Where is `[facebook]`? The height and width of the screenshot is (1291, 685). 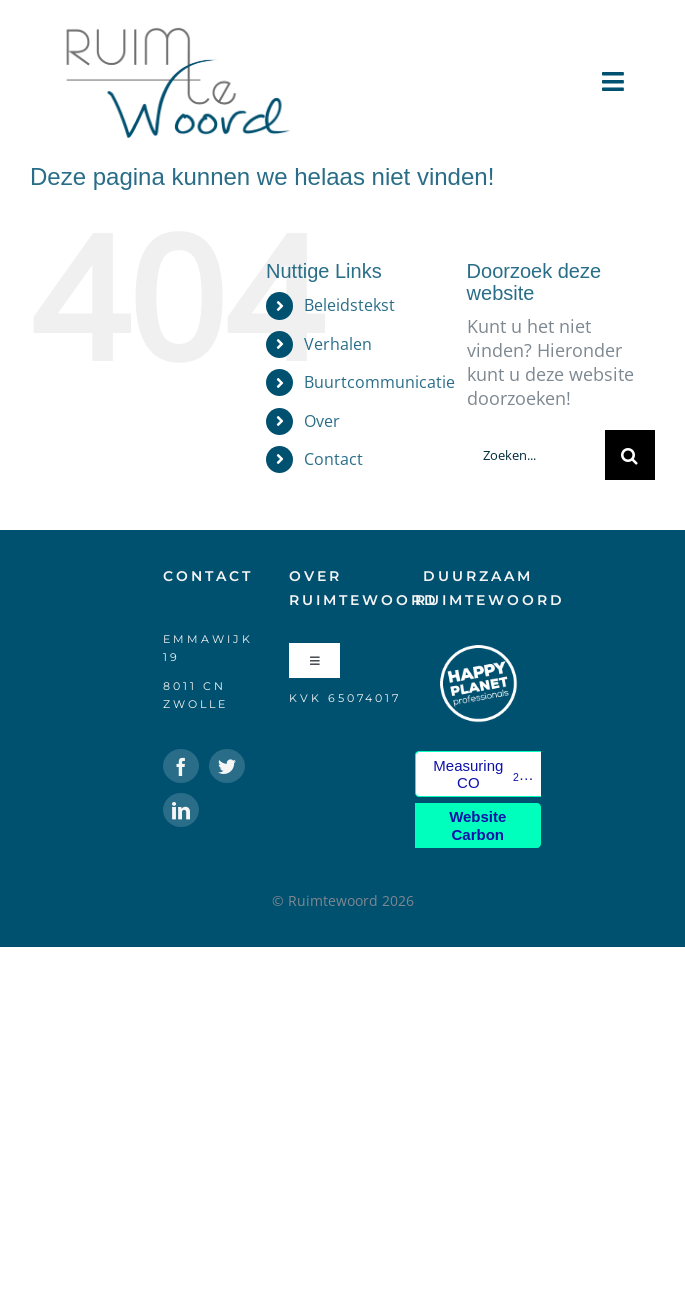
[facebook] is located at coordinates (181, 766).